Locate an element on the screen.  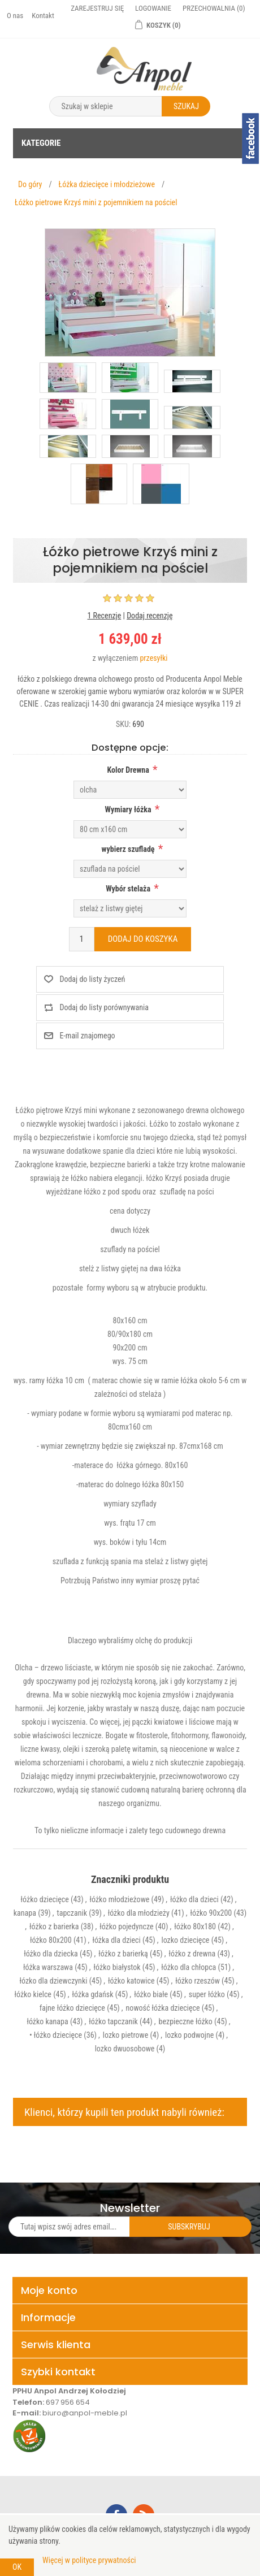
wybierz szufladę is located at coordinates (128, 849).